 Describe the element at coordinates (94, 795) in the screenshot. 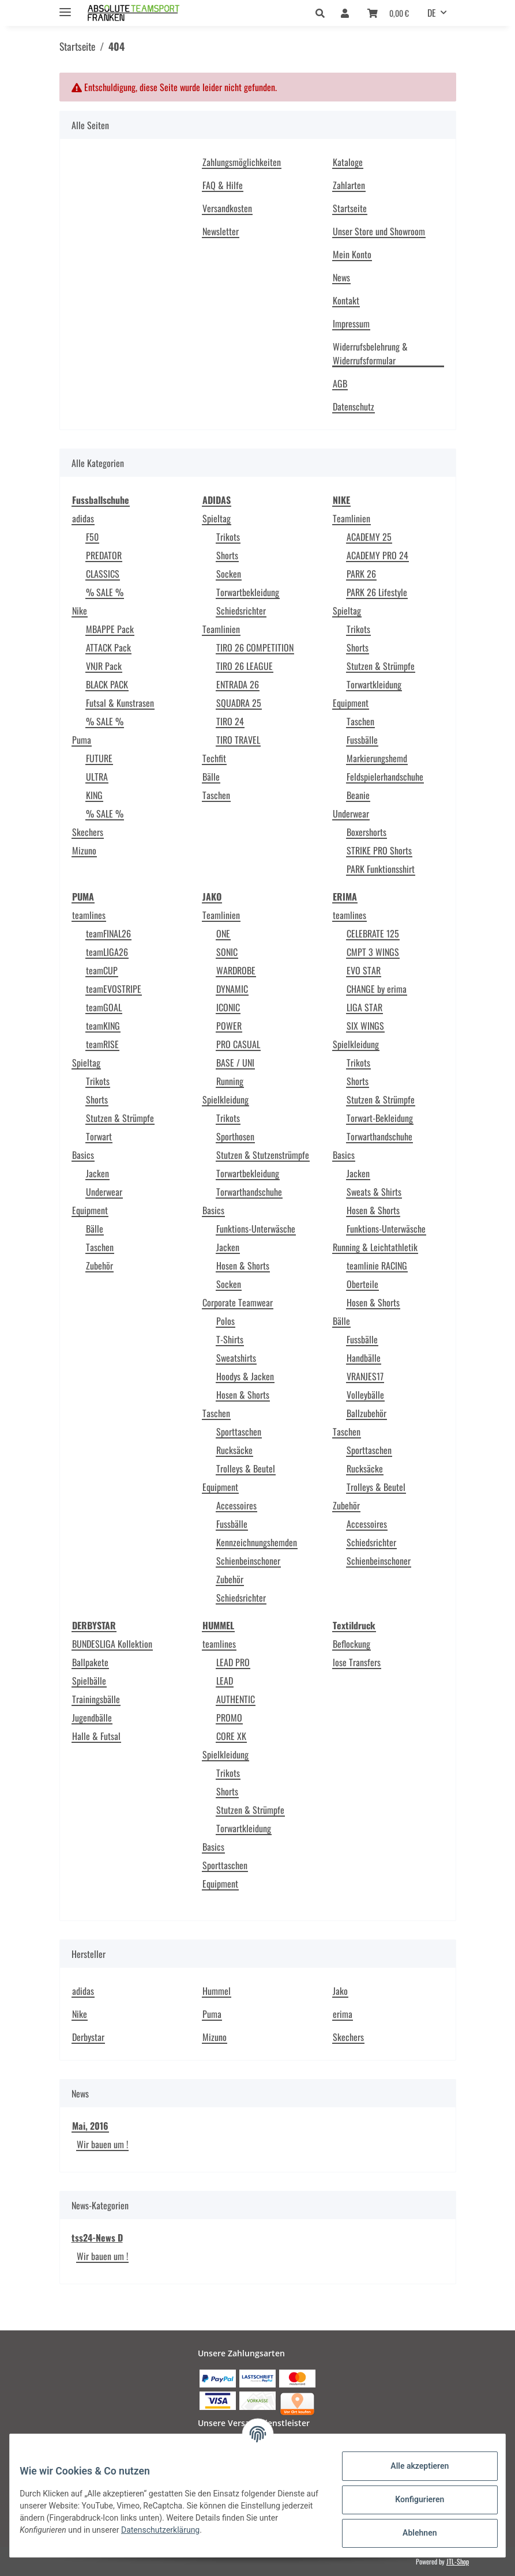

I see `KING` at that location.